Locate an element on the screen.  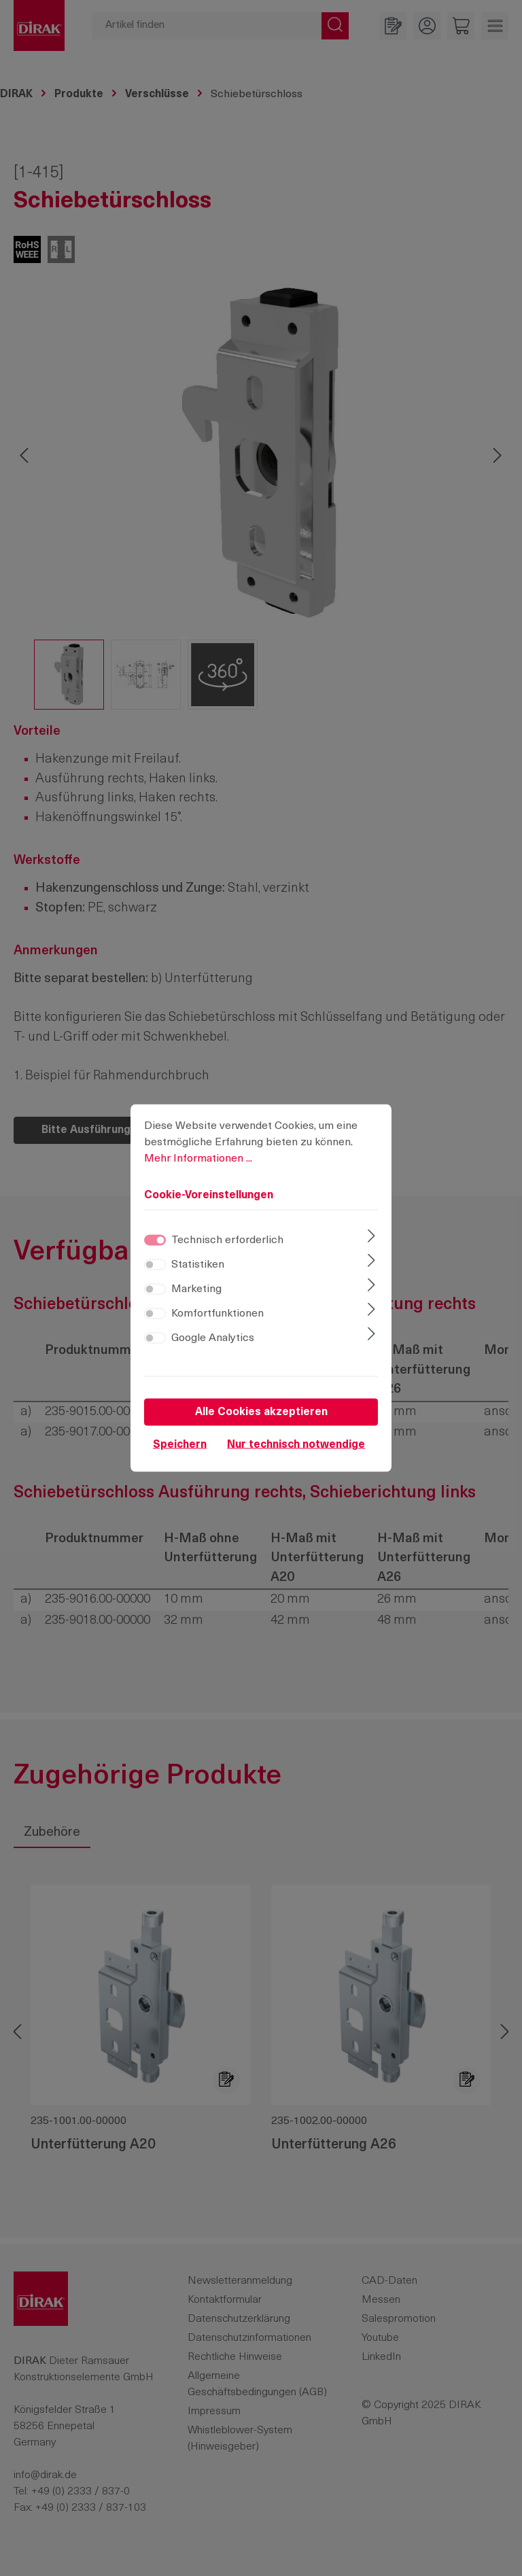
Nur technisch notwendige is located at coordinates (296, 1448).